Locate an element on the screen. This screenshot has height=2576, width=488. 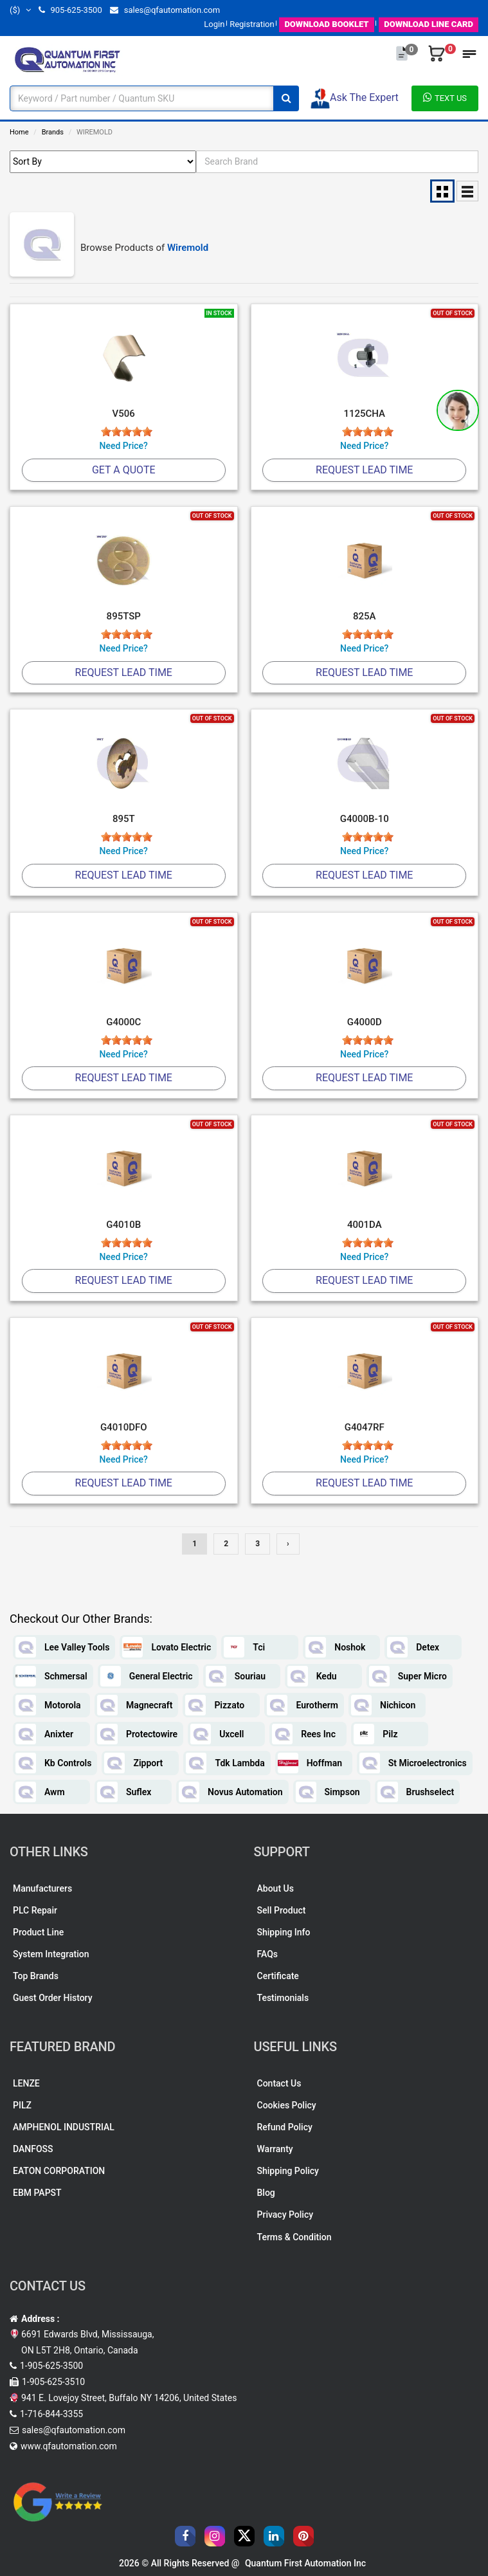
FAQs is located at coordinates (267, 1954).